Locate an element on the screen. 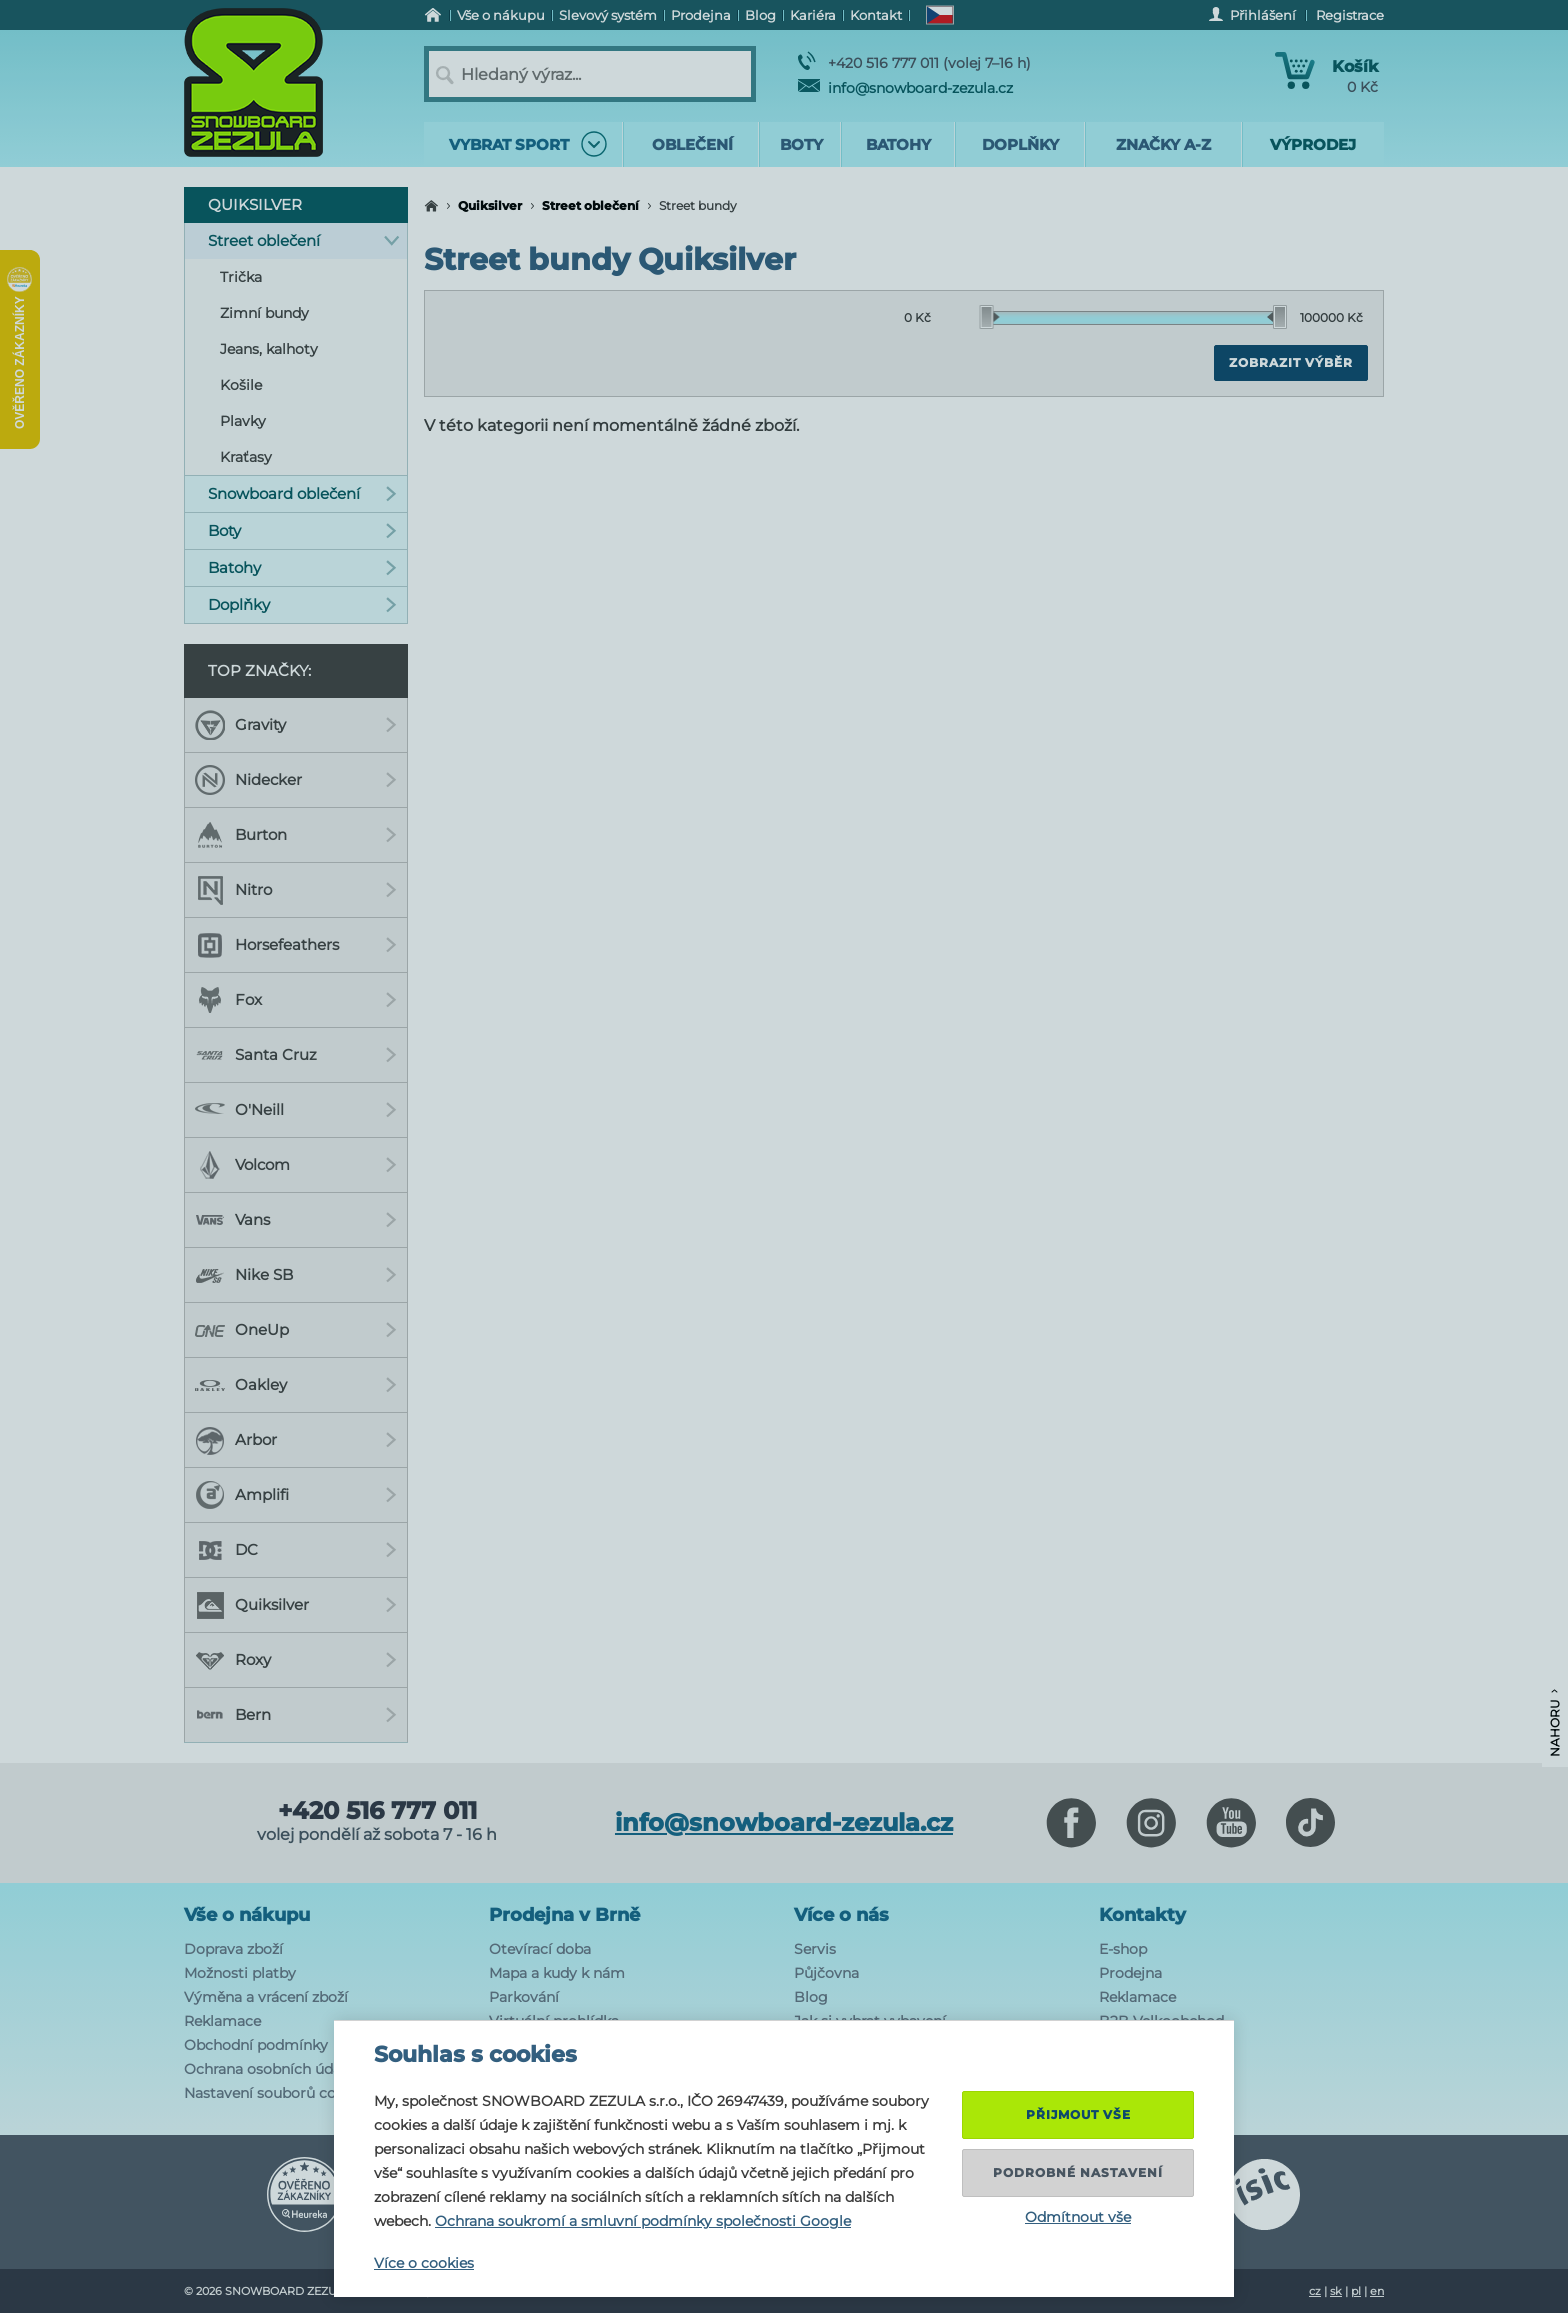  E-shop is located at coordinates (1123, 1949).